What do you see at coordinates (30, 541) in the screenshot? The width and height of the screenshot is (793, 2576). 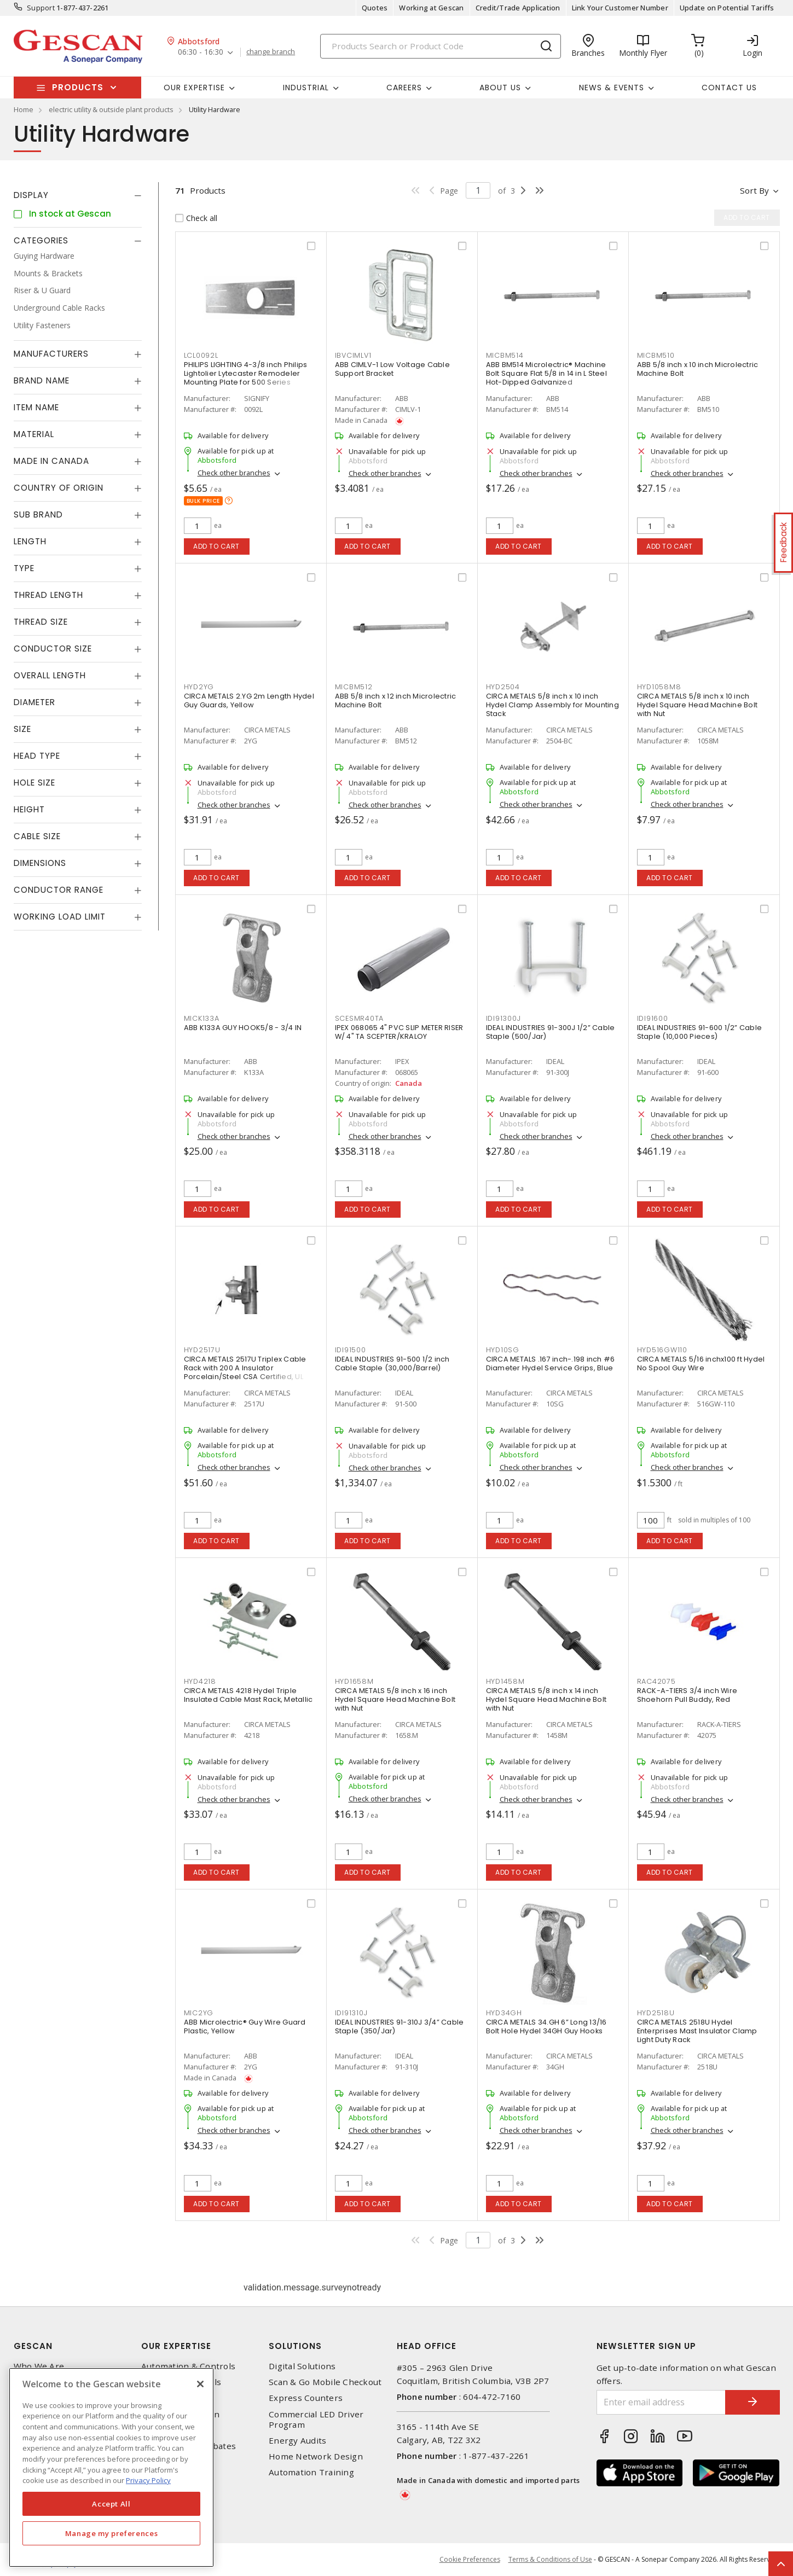 I see `Length` at bounding box center [30, 541].